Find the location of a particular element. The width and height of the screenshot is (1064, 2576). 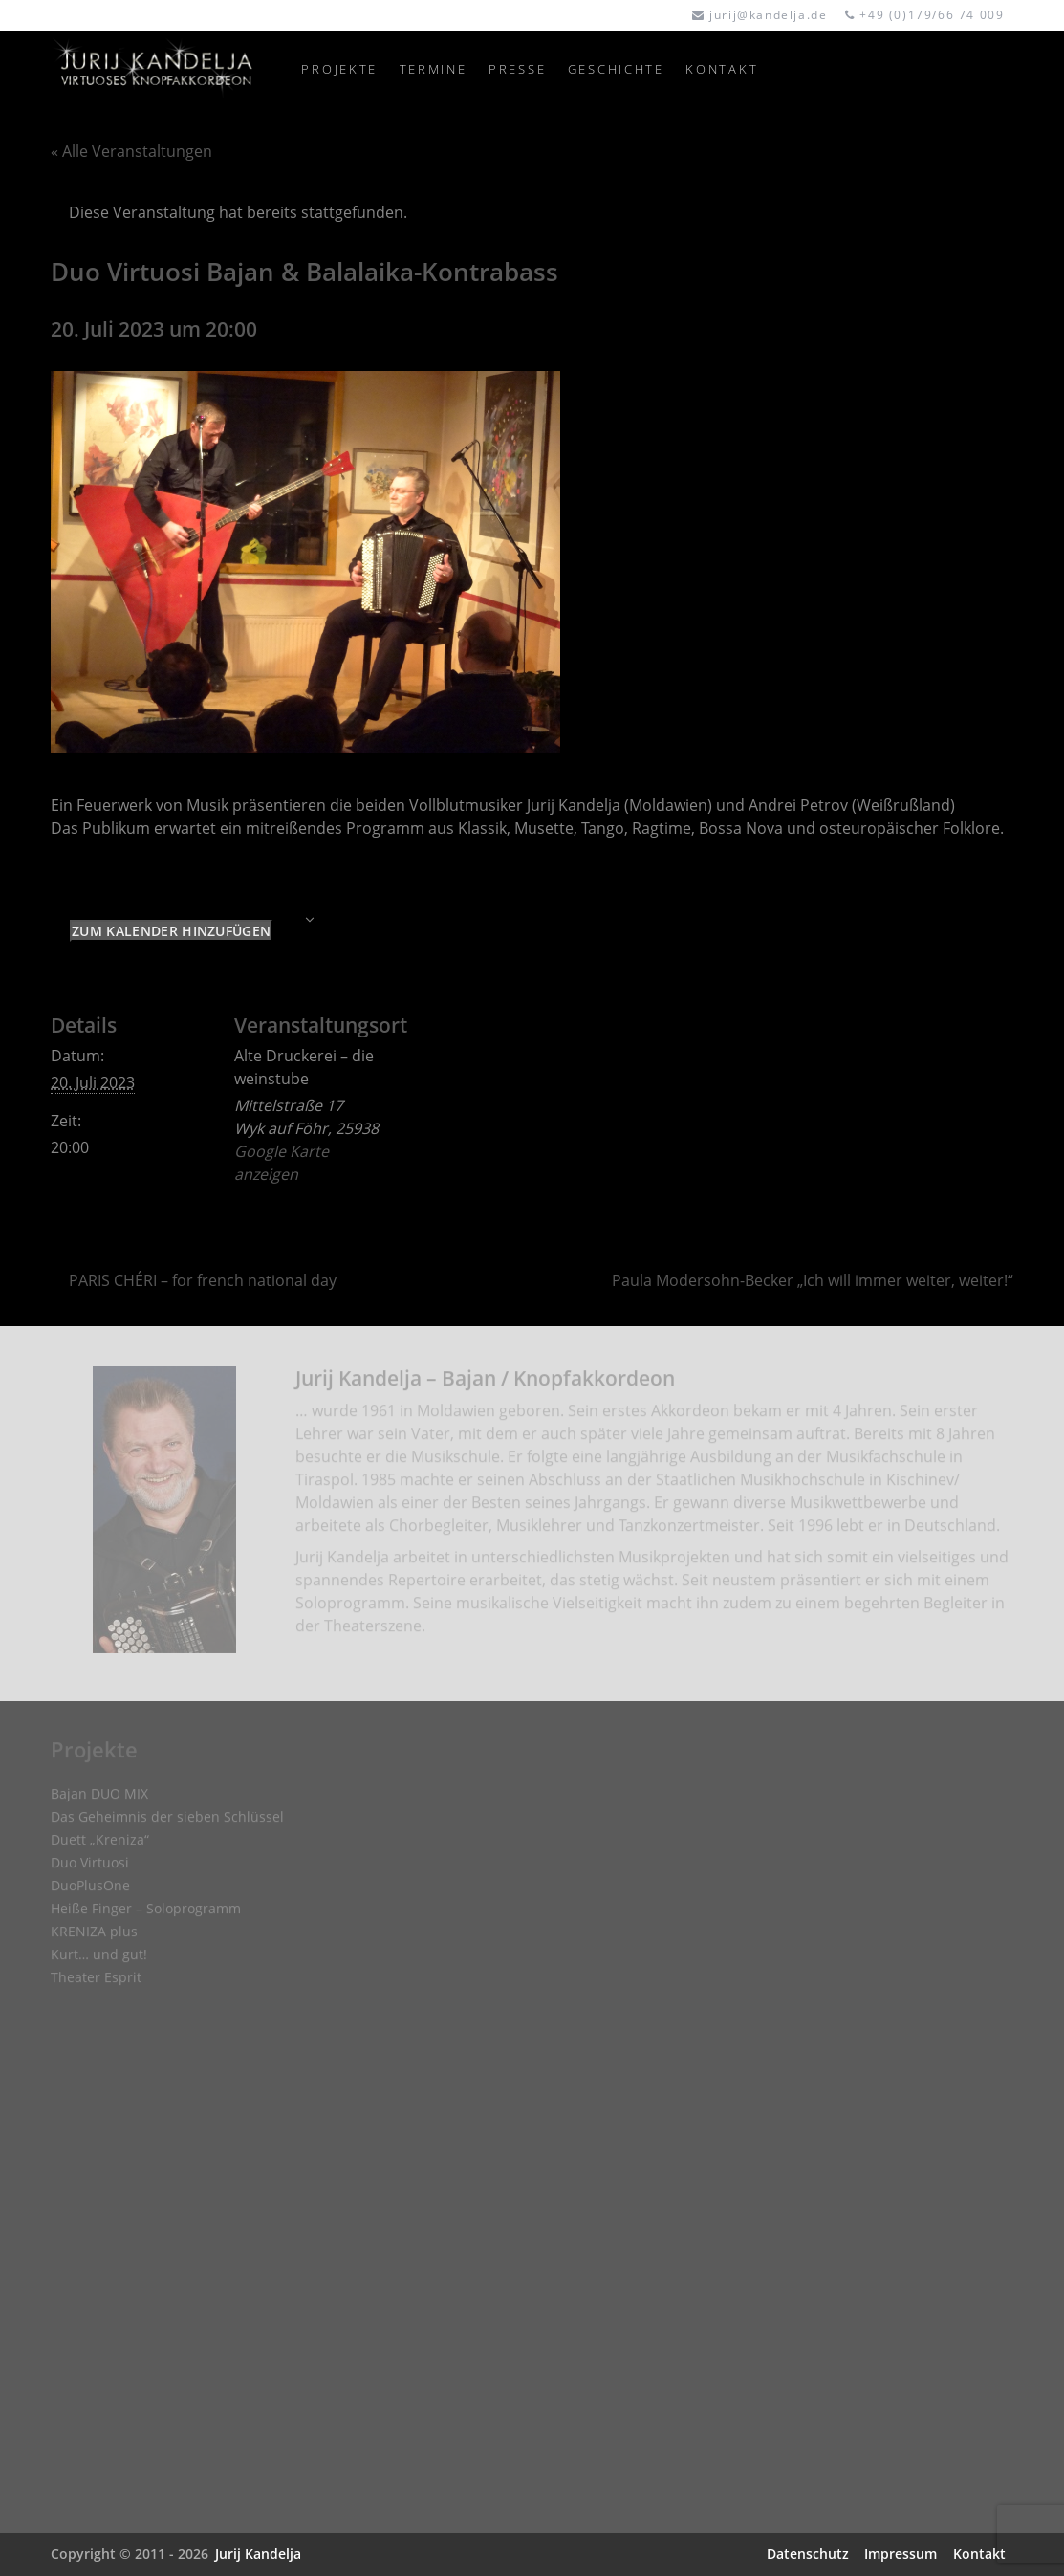

Zum Kalender hinzufügen is located at coordinates (171, 931).